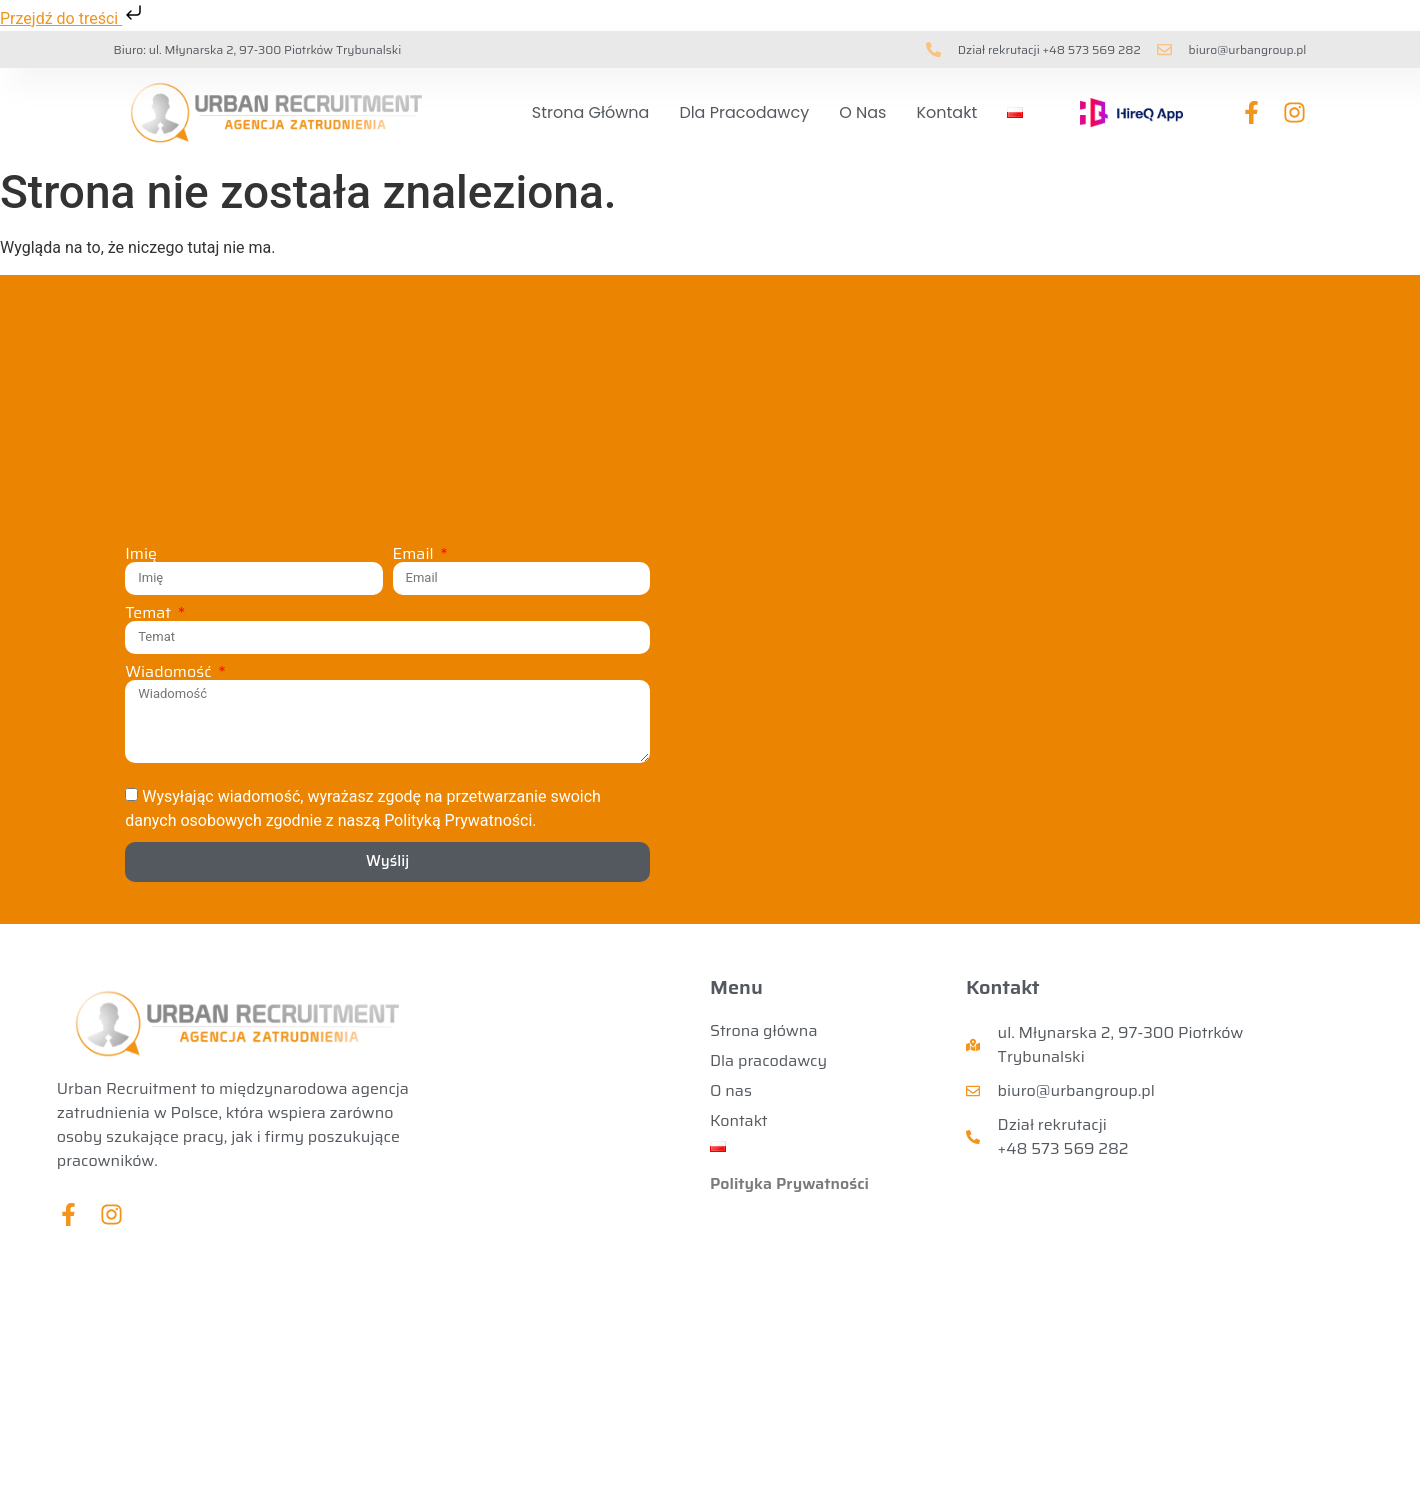  Describe the element at coordinates (590, 112) in the screenshot. I see `Strona główna` at that location.